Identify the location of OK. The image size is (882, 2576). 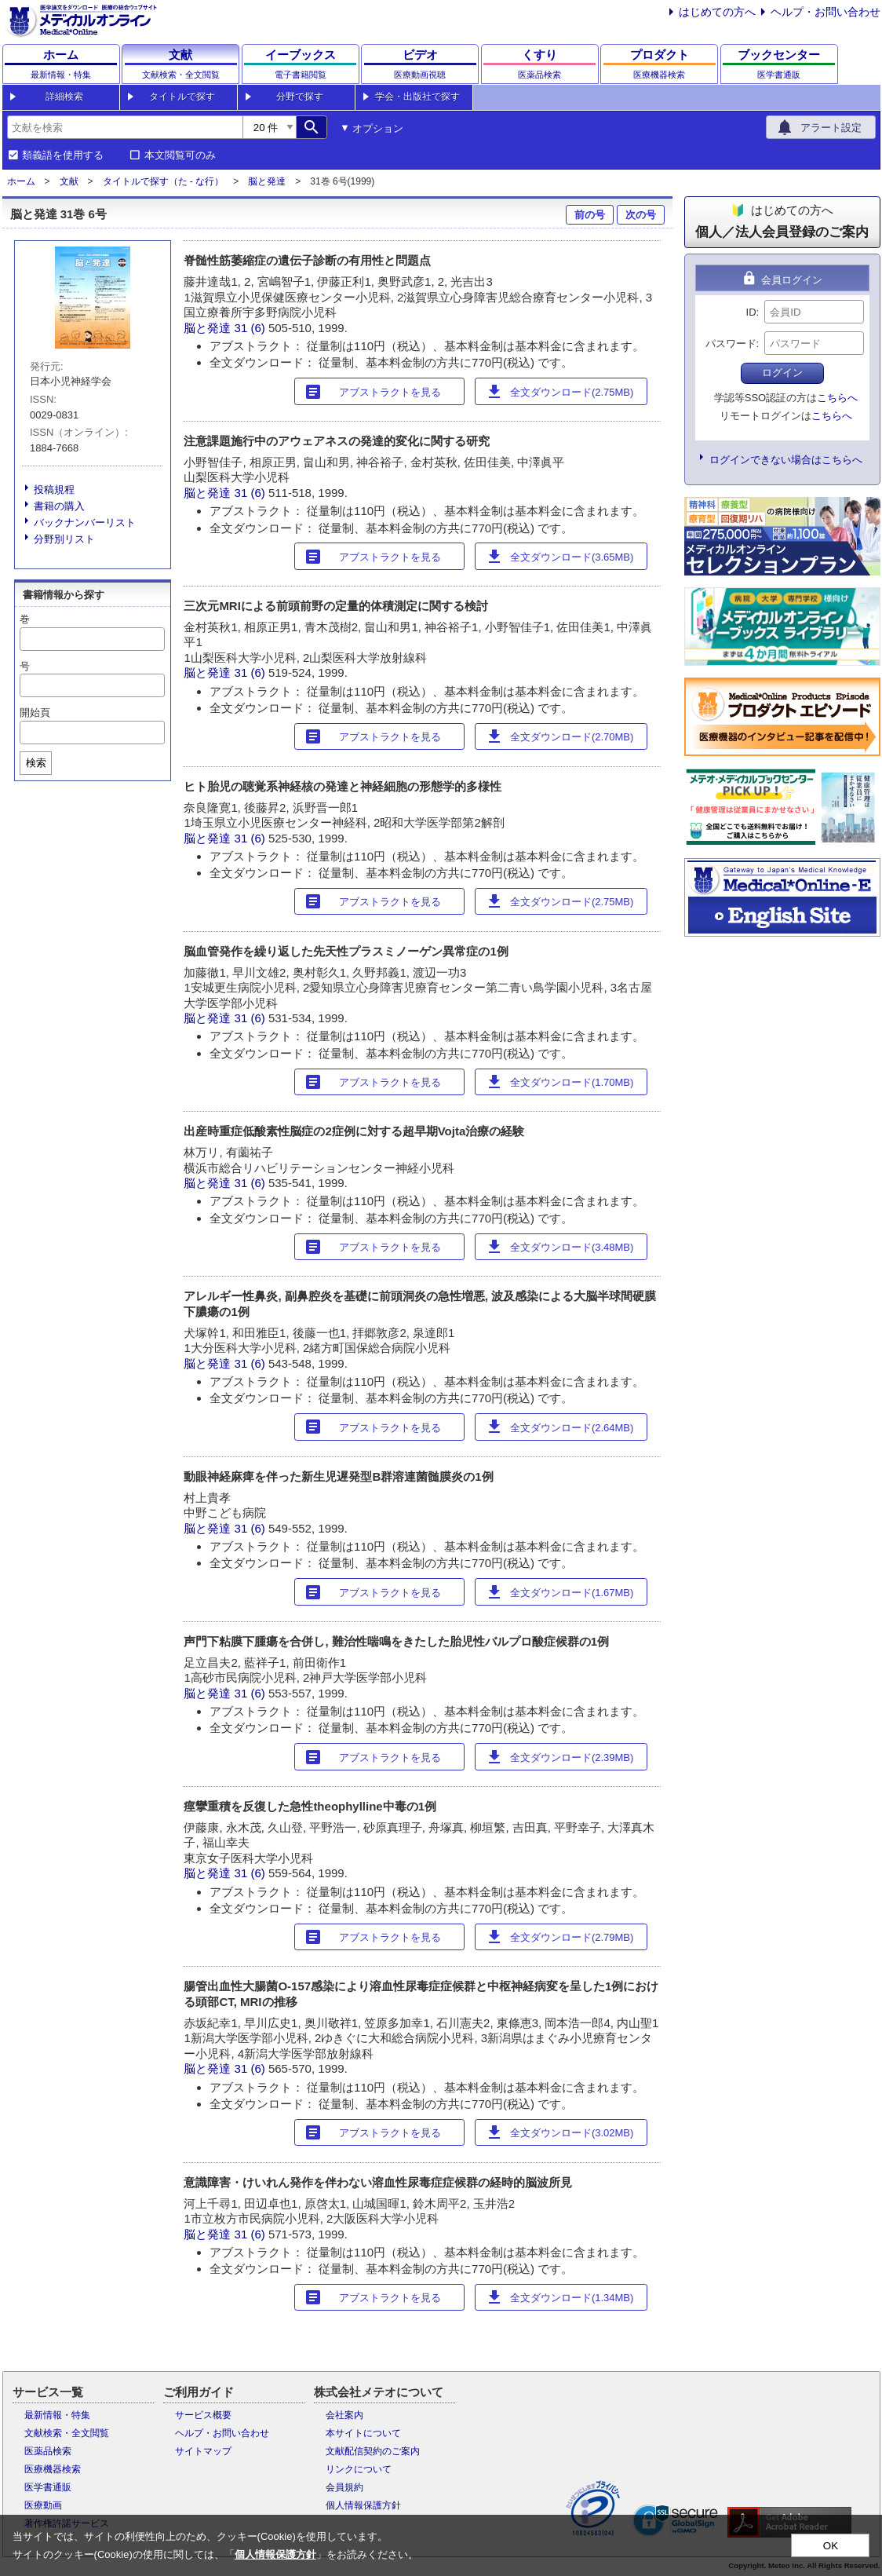
(830, 2546).